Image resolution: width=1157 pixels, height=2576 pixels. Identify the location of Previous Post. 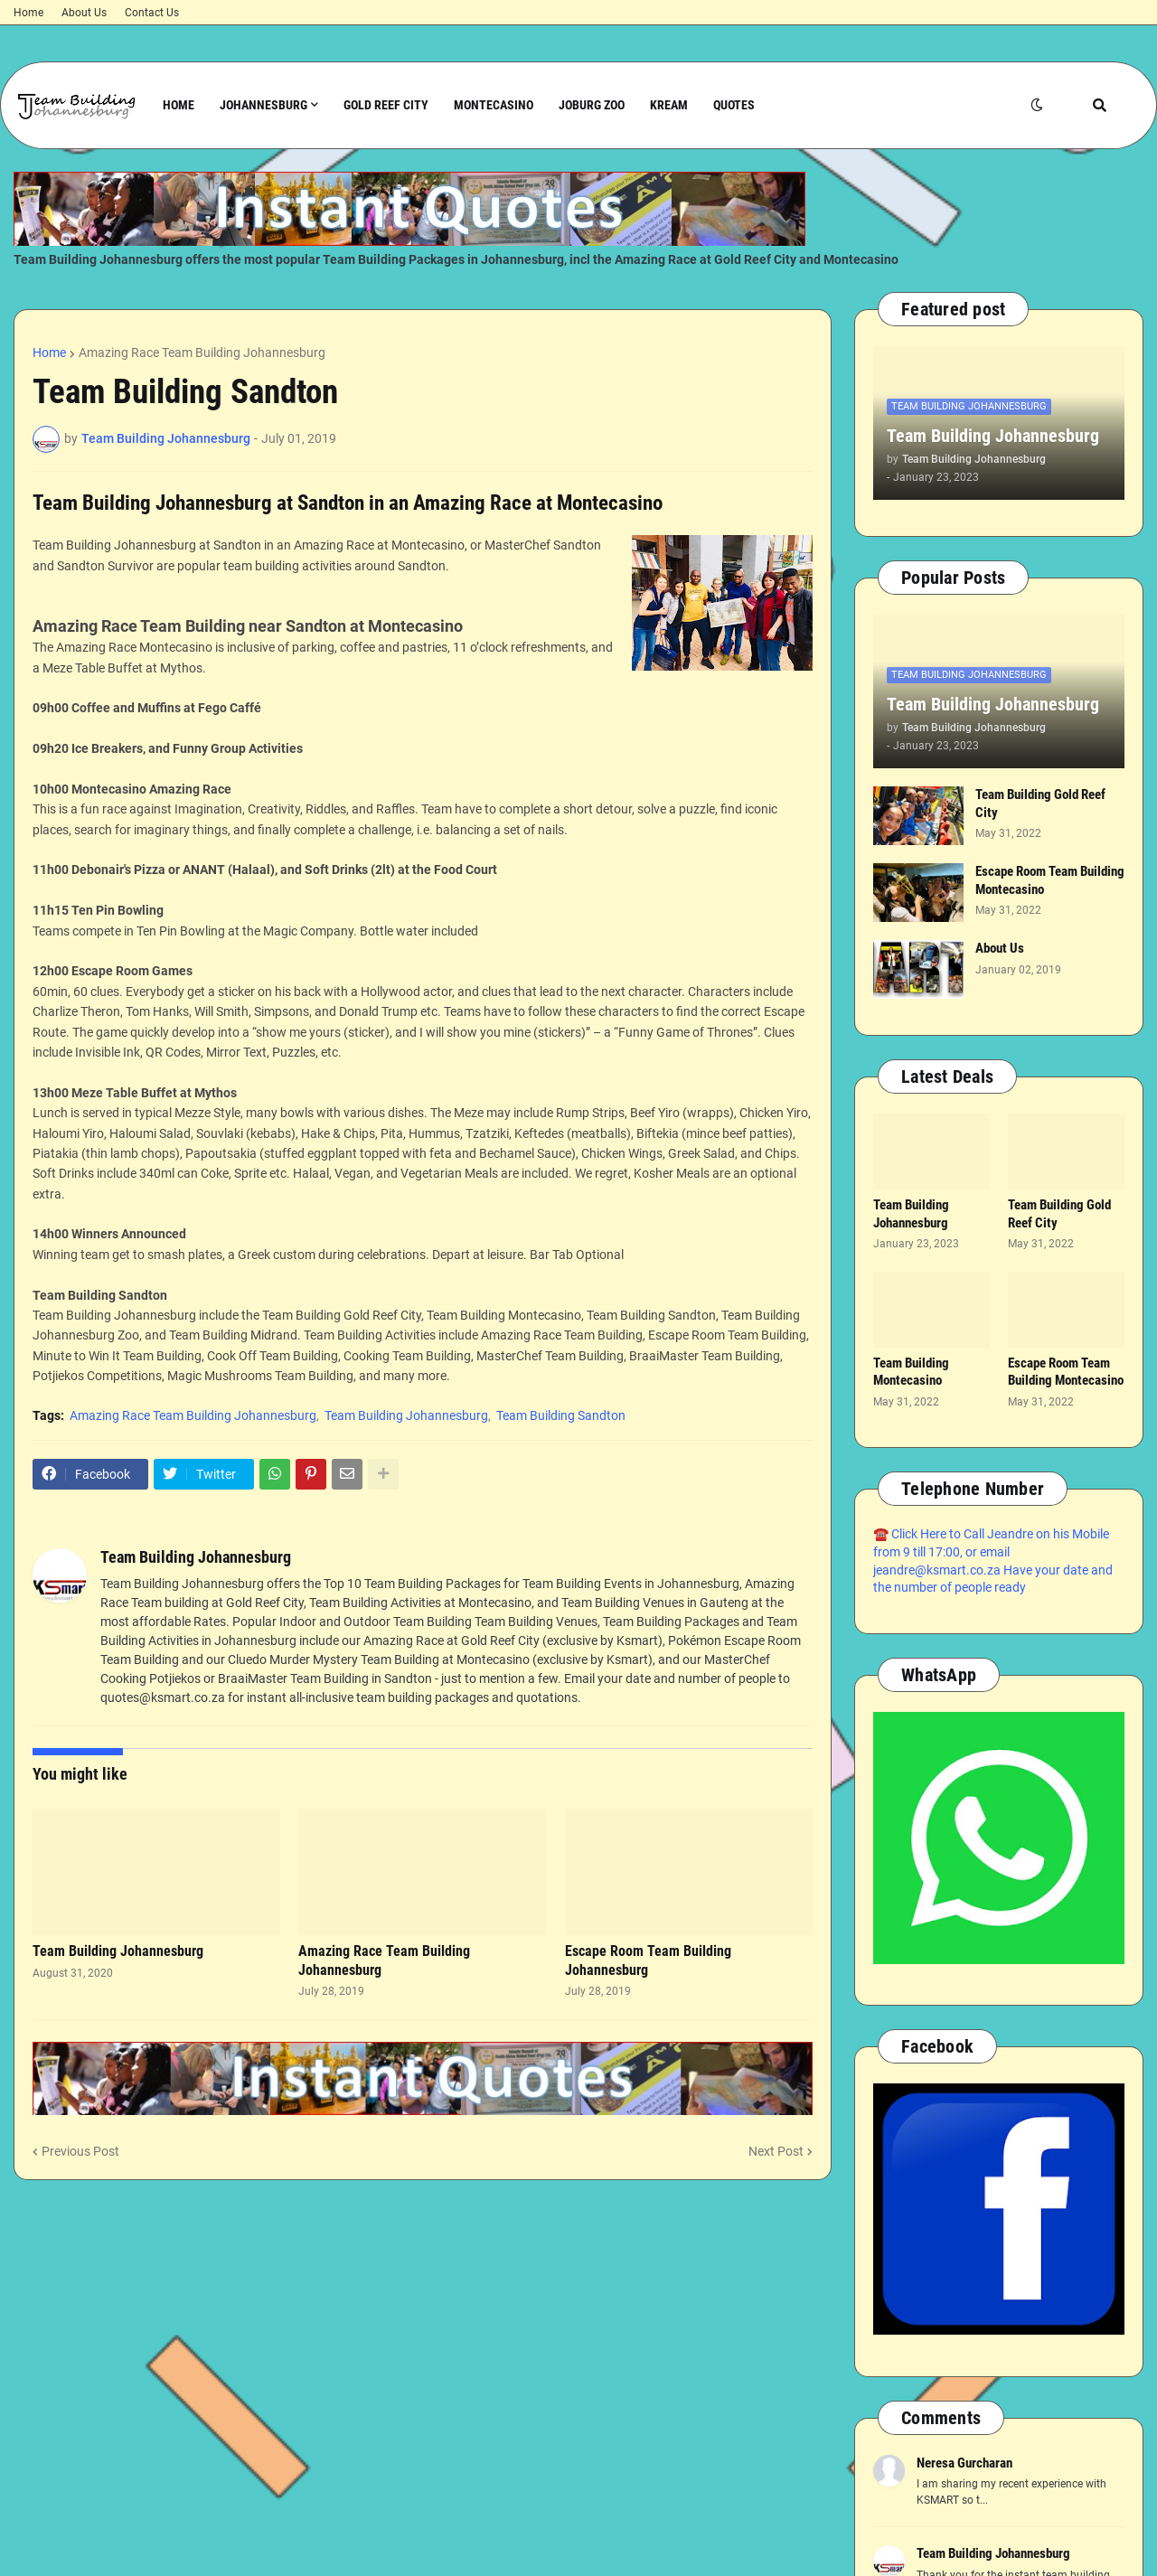
(80, 2151).